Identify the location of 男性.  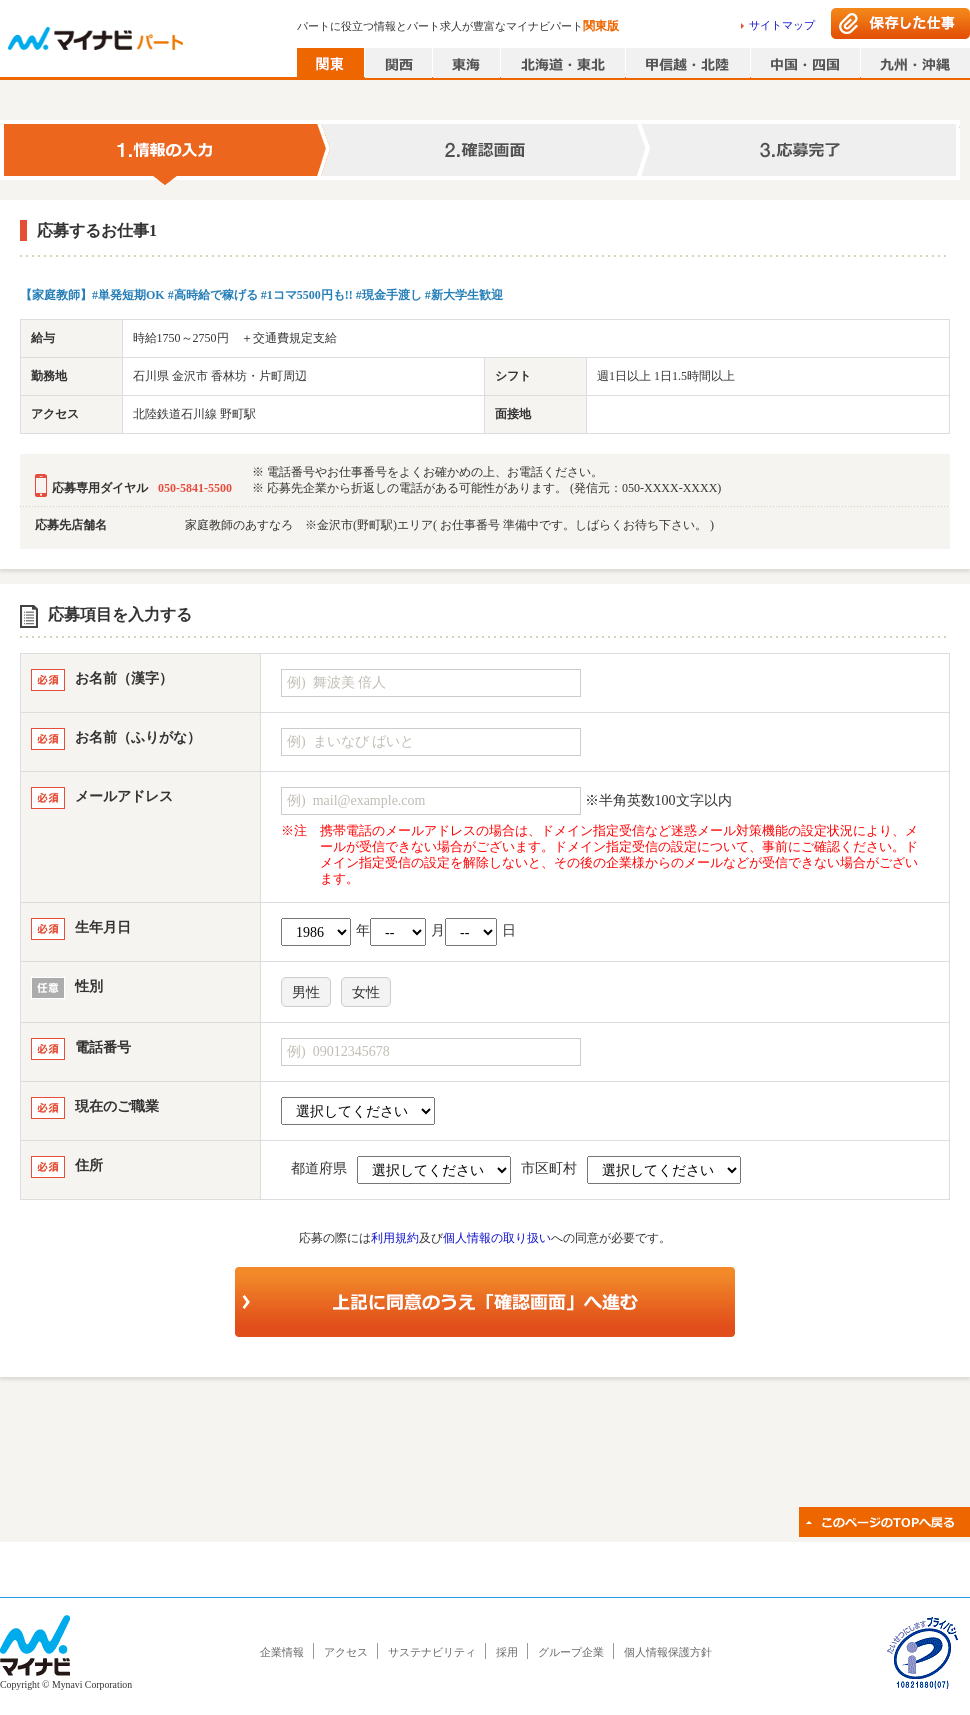
(306, 992).